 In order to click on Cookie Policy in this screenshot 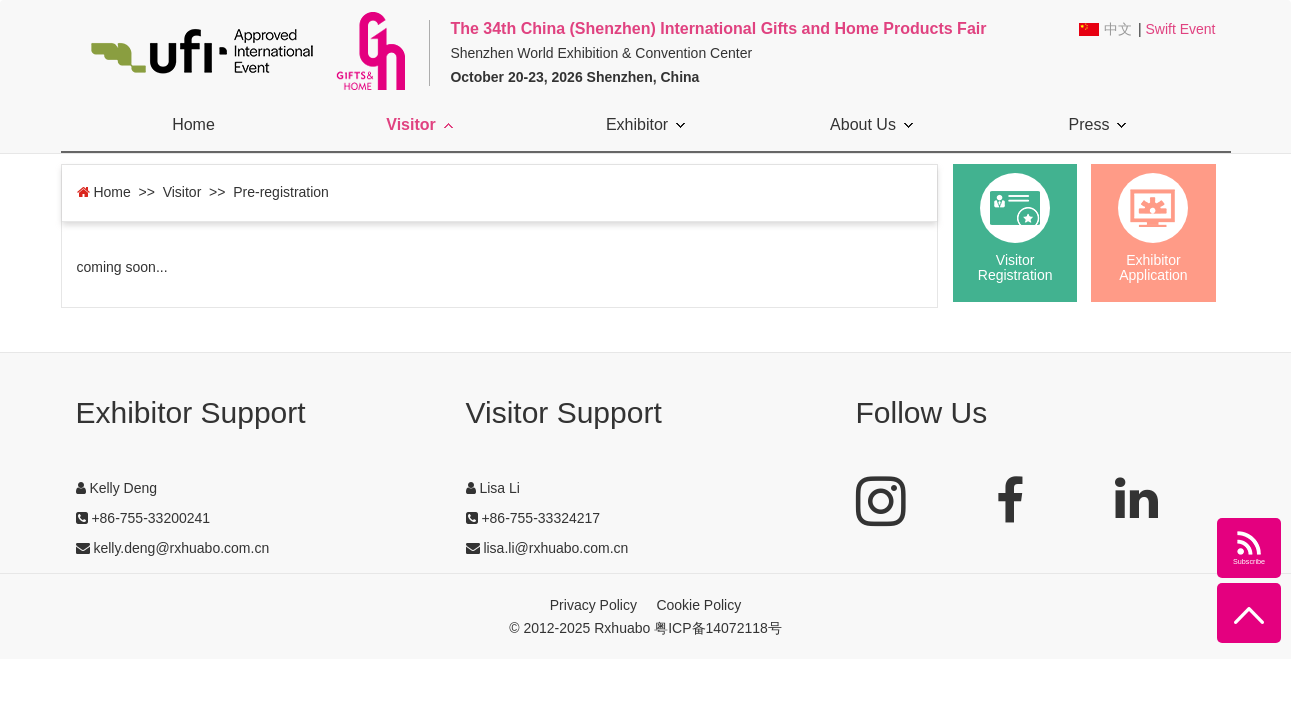, I will do `click(698, 605)`.